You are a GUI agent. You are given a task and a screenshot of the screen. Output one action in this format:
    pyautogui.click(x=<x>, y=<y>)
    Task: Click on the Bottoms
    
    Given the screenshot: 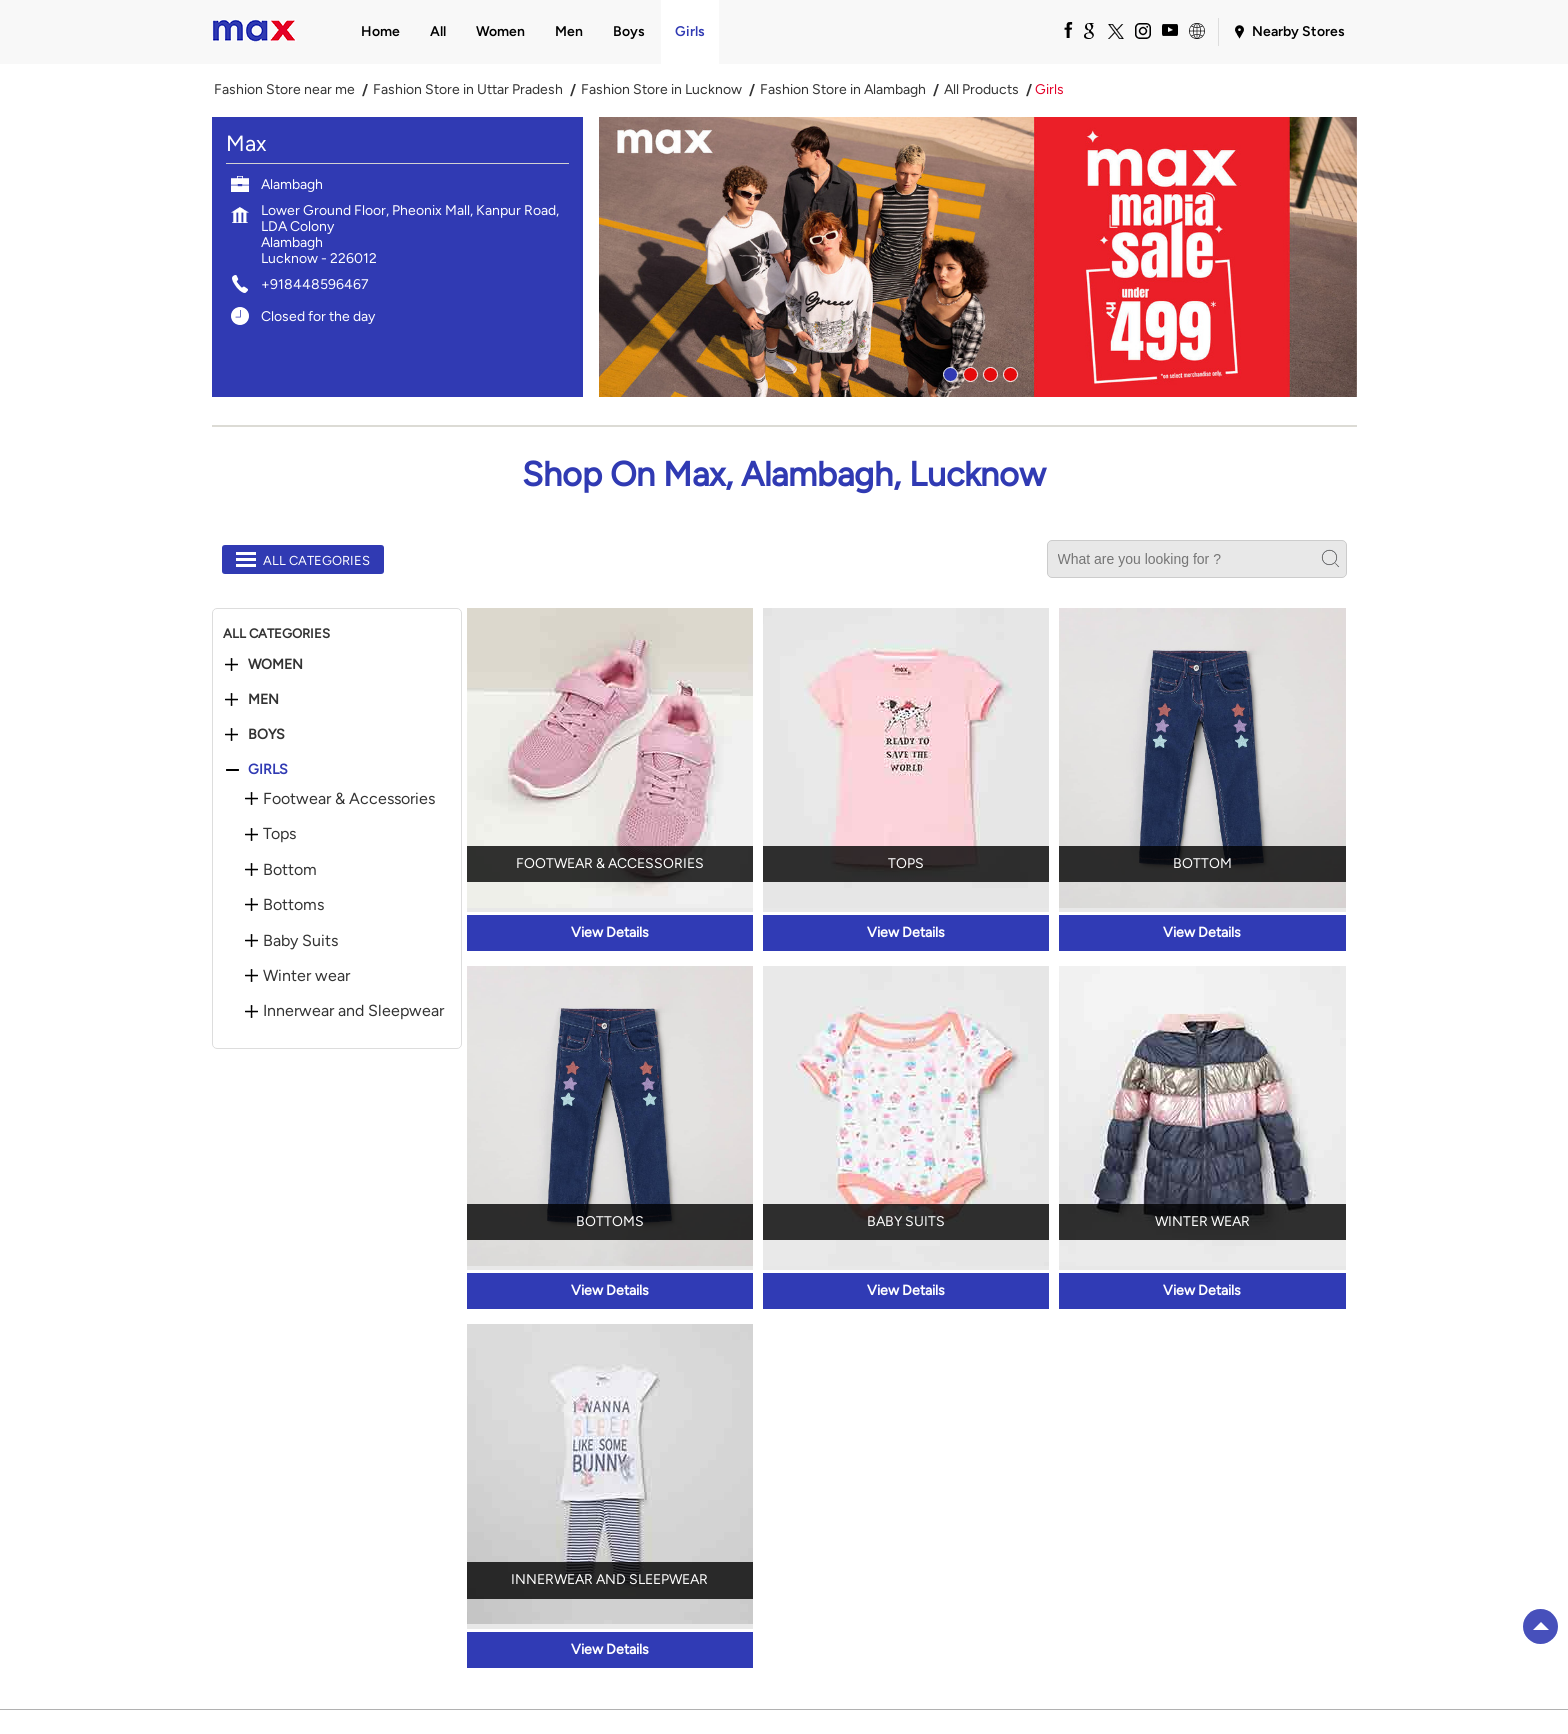 What is the action you would take?
    pyautogui.click(x=293, y=905)
    